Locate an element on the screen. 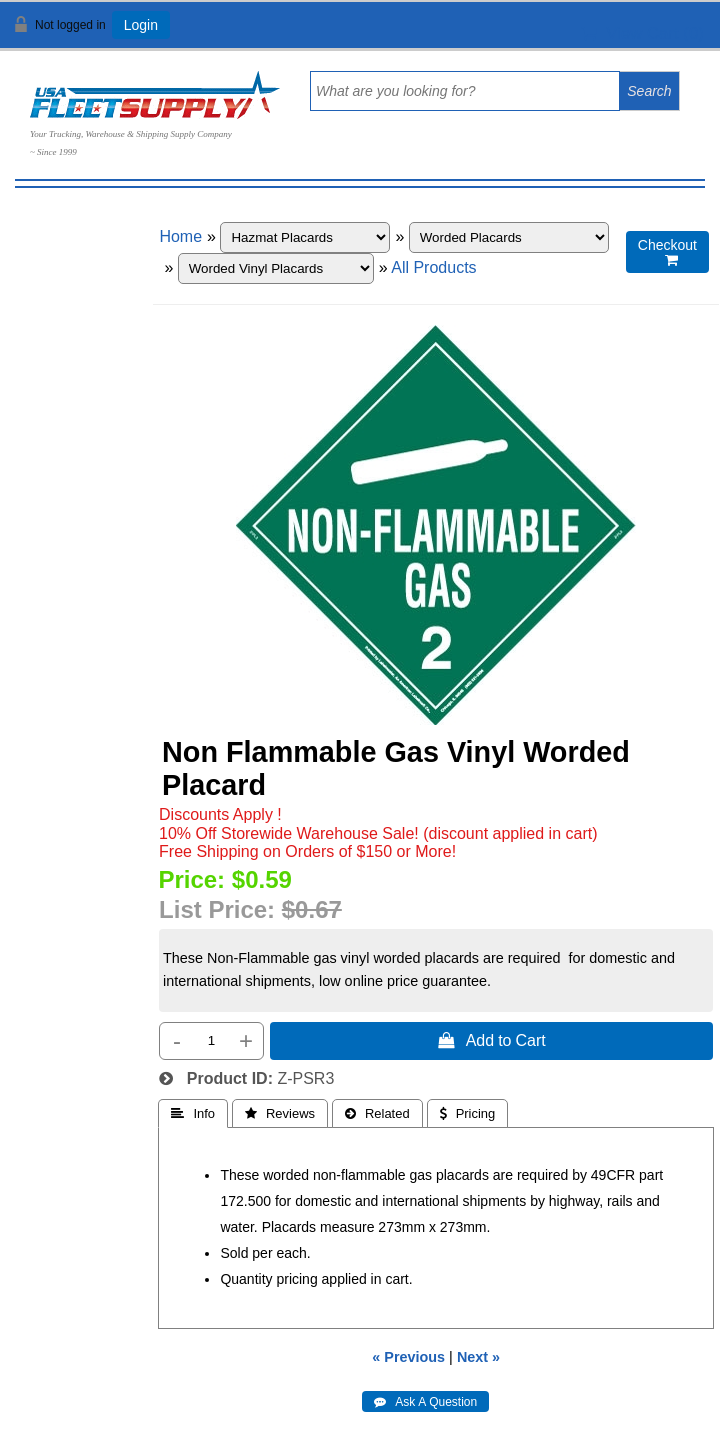 The width and height of the screenshot is (720, 1446). View Cart () is located at coordinates (642, 33).